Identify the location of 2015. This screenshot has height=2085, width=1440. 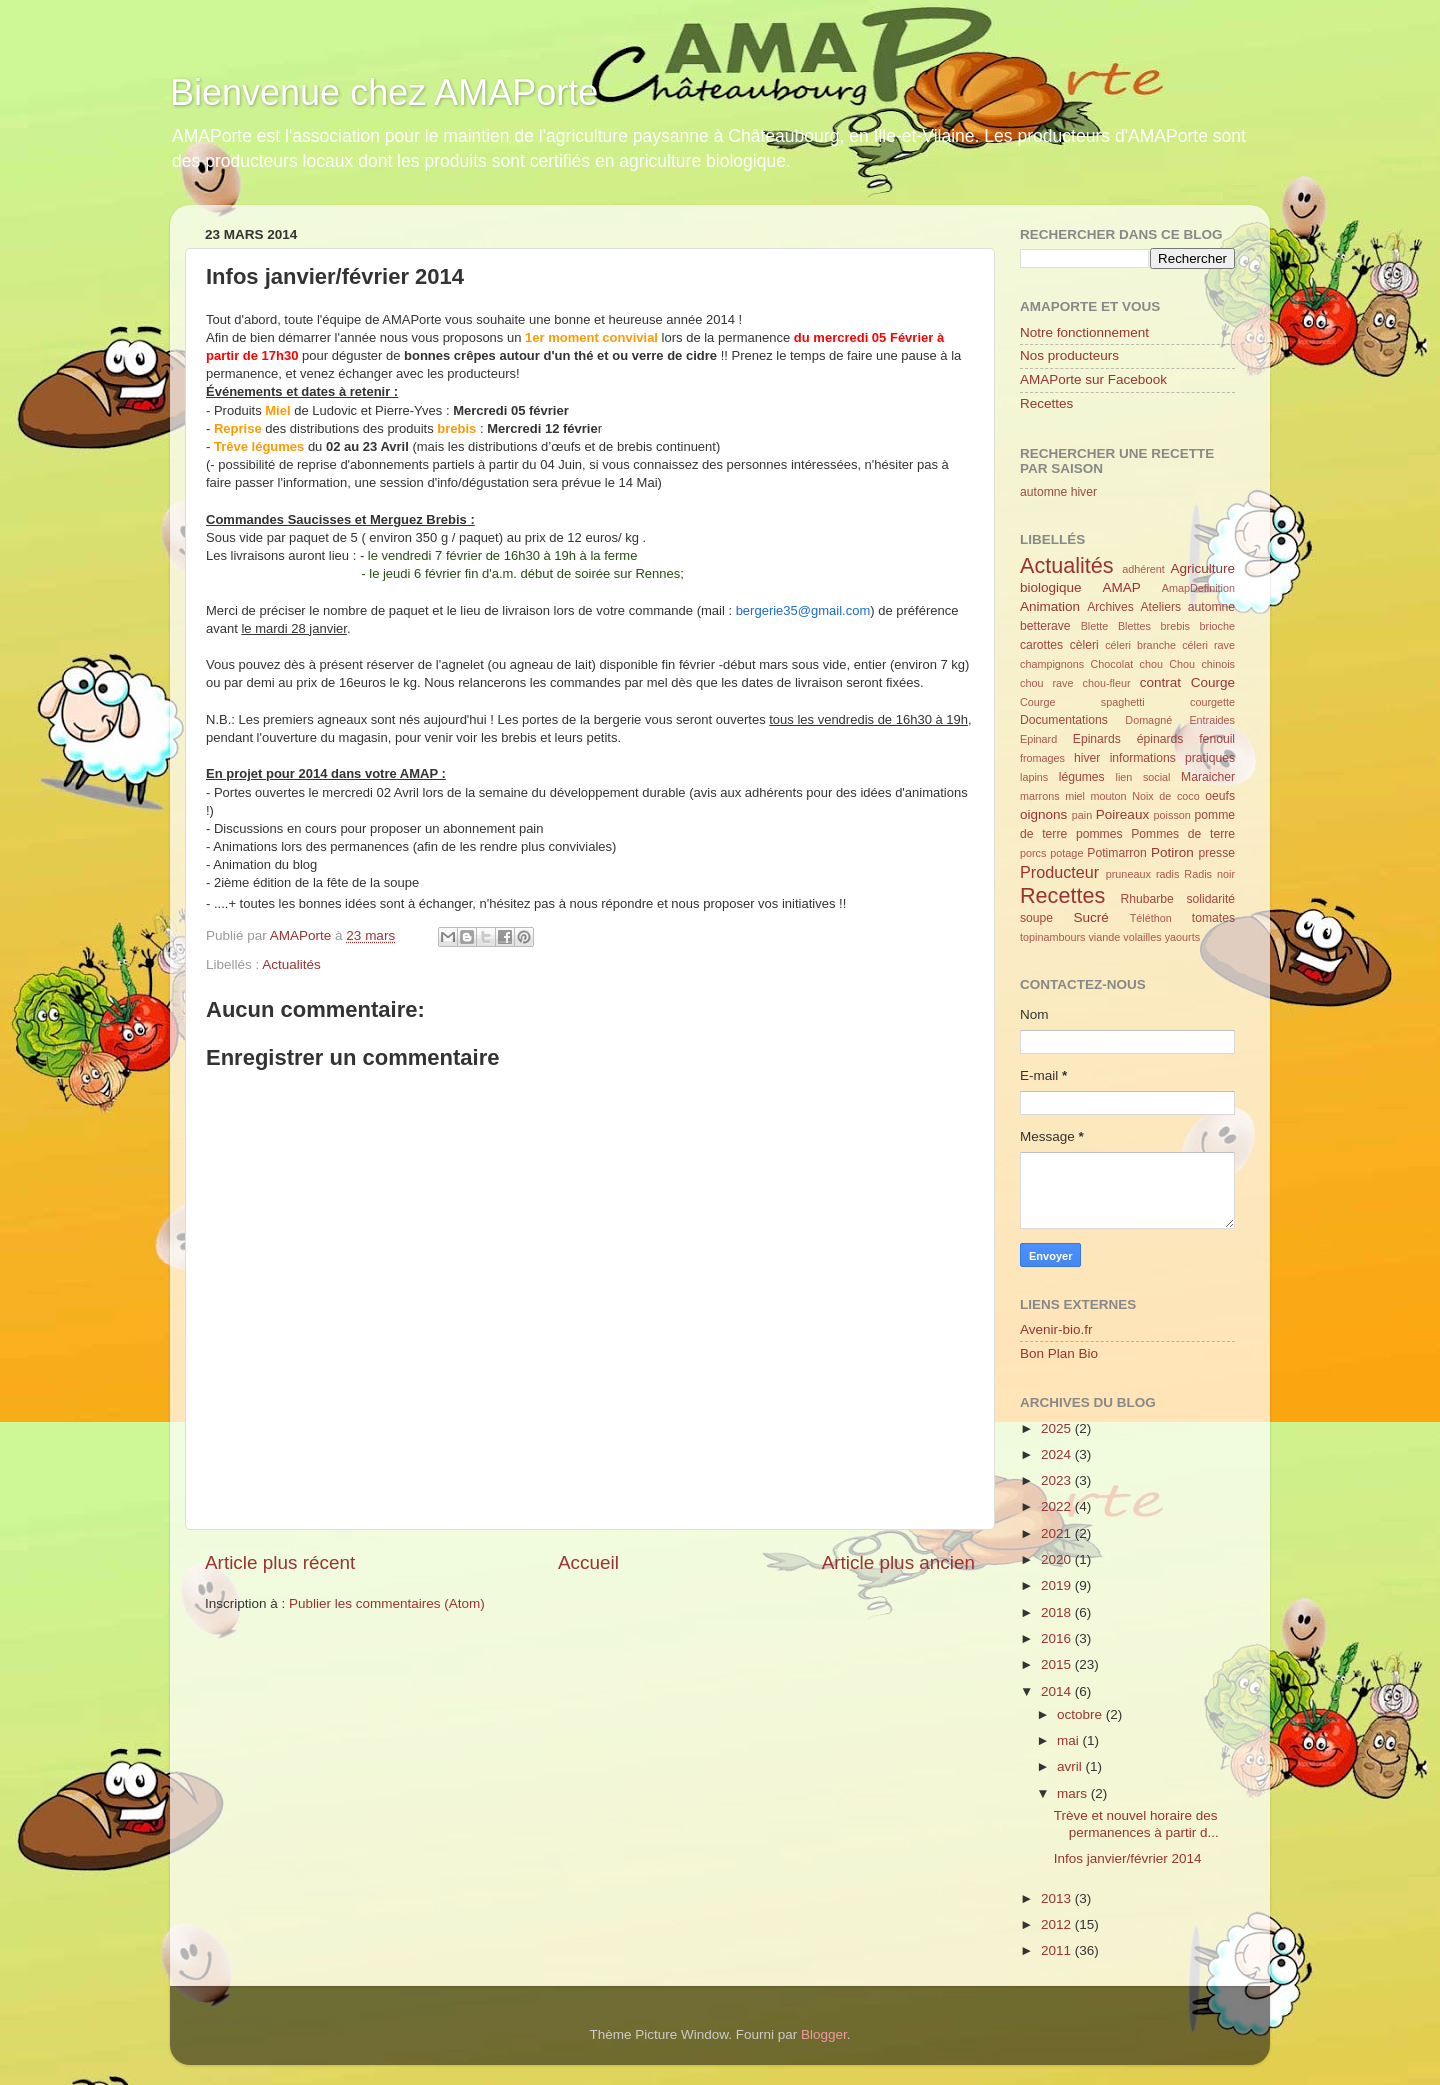
(1058, 1664).